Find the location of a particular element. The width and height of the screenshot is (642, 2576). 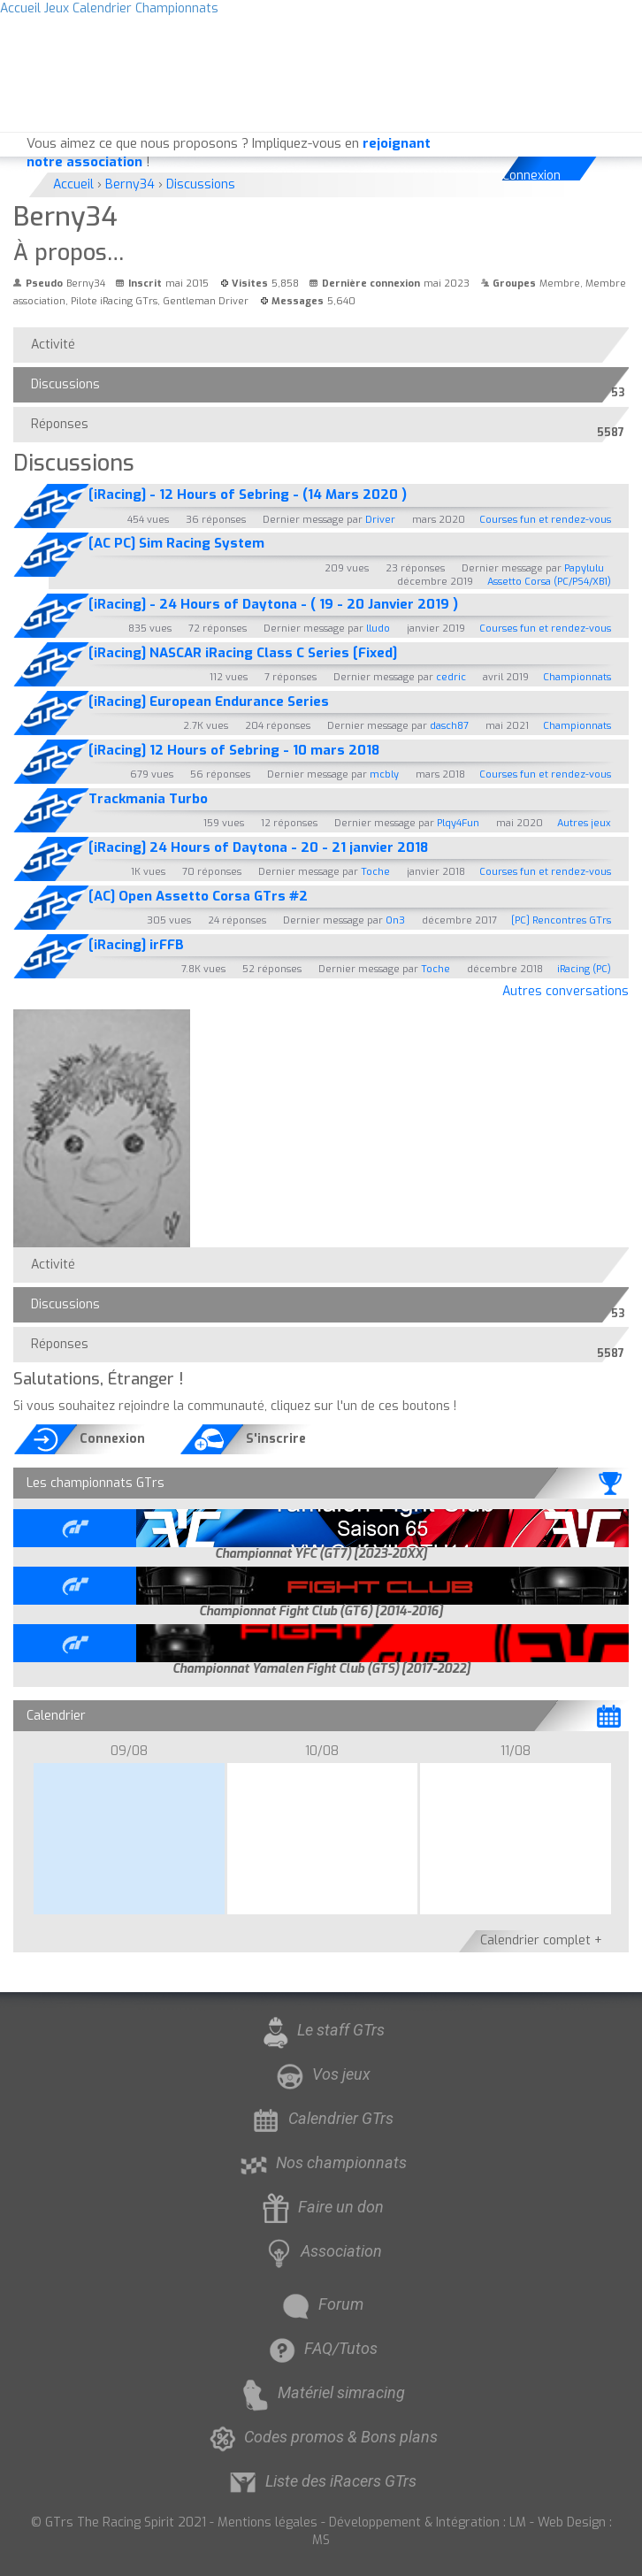

Trackmania Turbo is located at coordinates (148, 799).